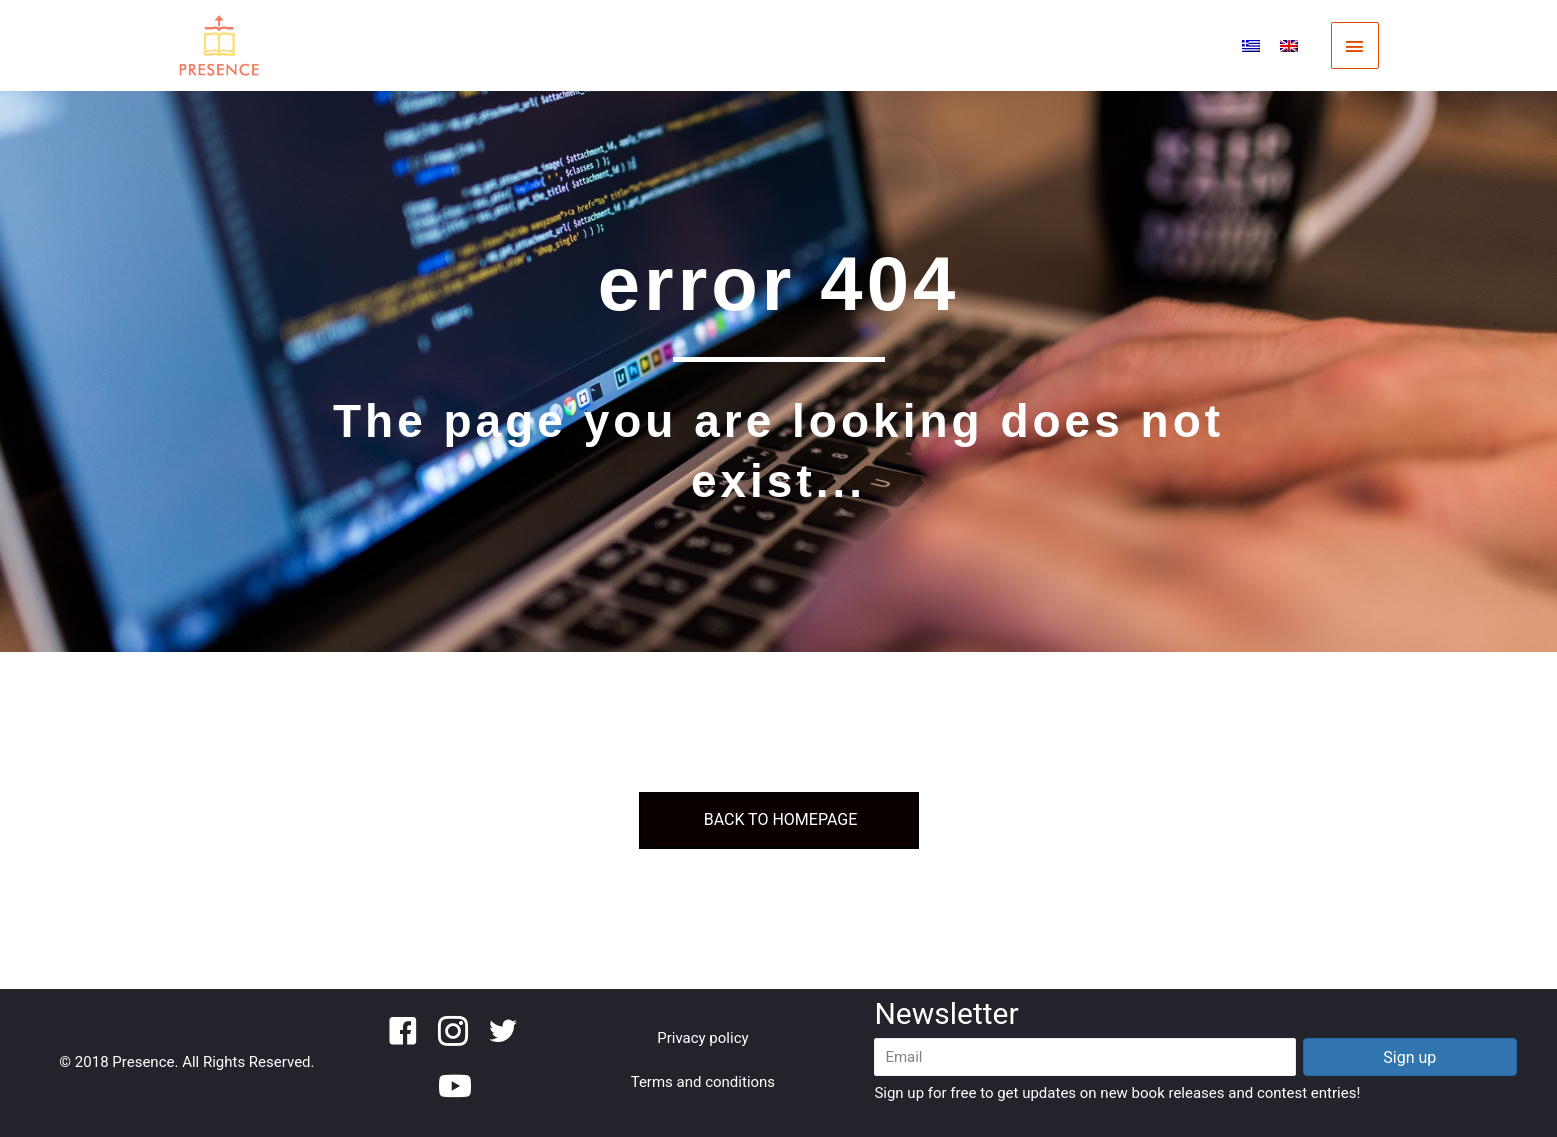  Describe the element at coordinates (453, 1088) in the screenshot. I see `[Go to https://www.youtube.com/channel/UC66zkAUsdItvjtJAqK69OQA]` at that location.